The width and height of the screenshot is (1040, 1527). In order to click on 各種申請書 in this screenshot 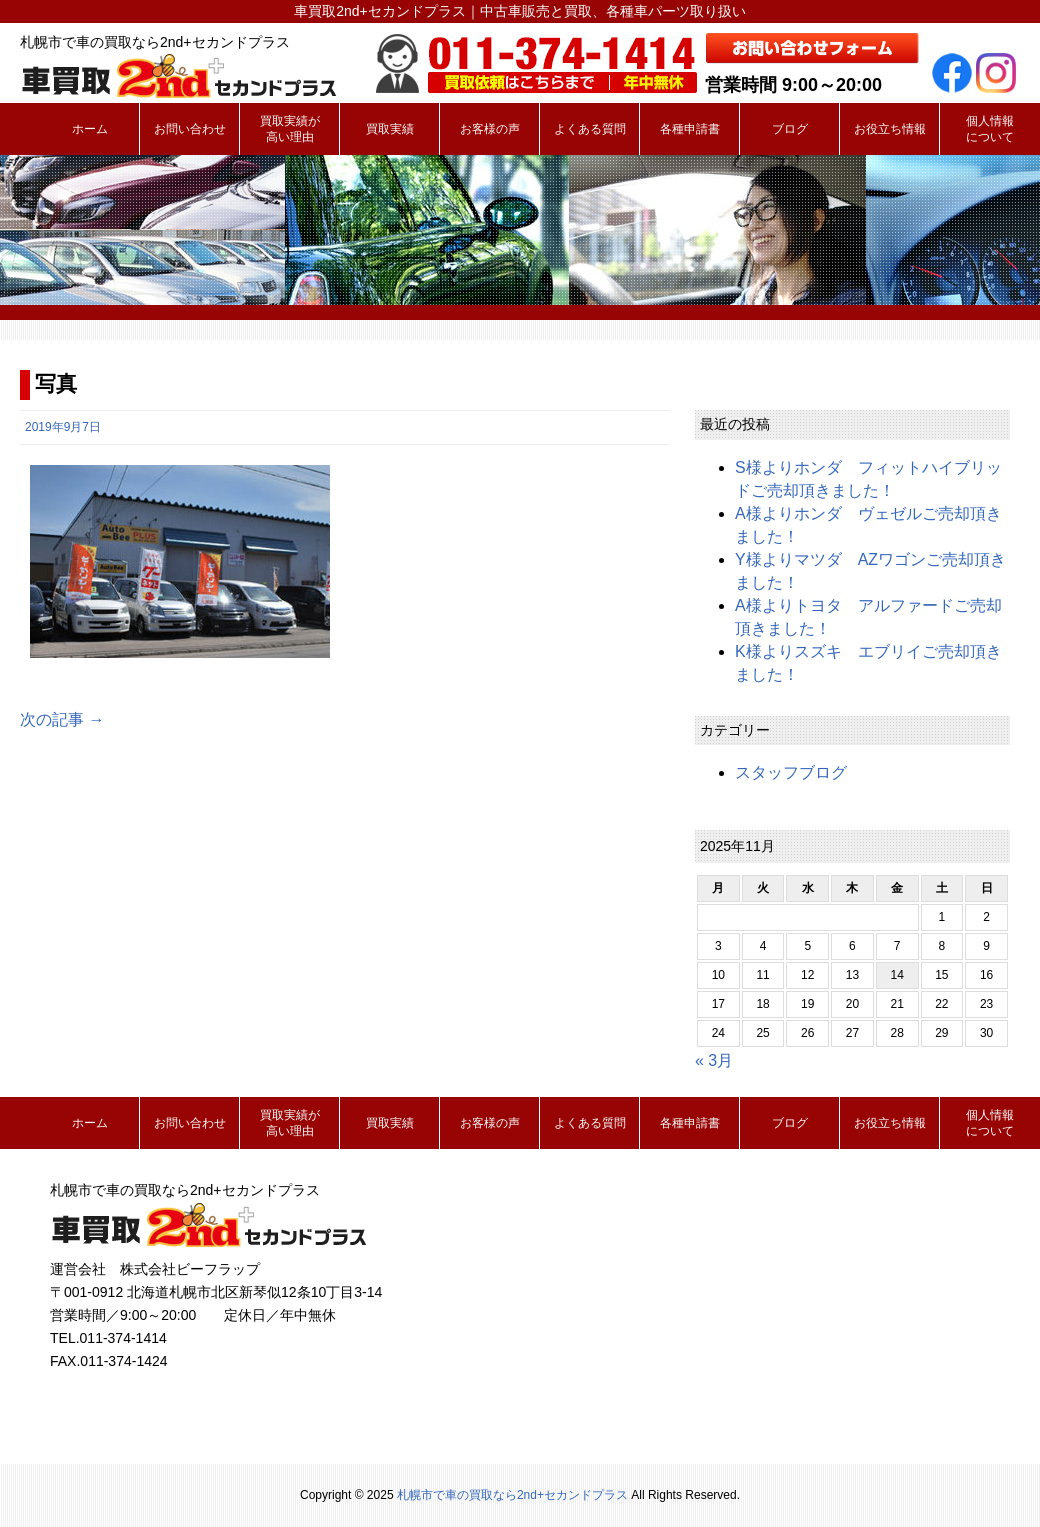, I will do `click(690, 129)`.